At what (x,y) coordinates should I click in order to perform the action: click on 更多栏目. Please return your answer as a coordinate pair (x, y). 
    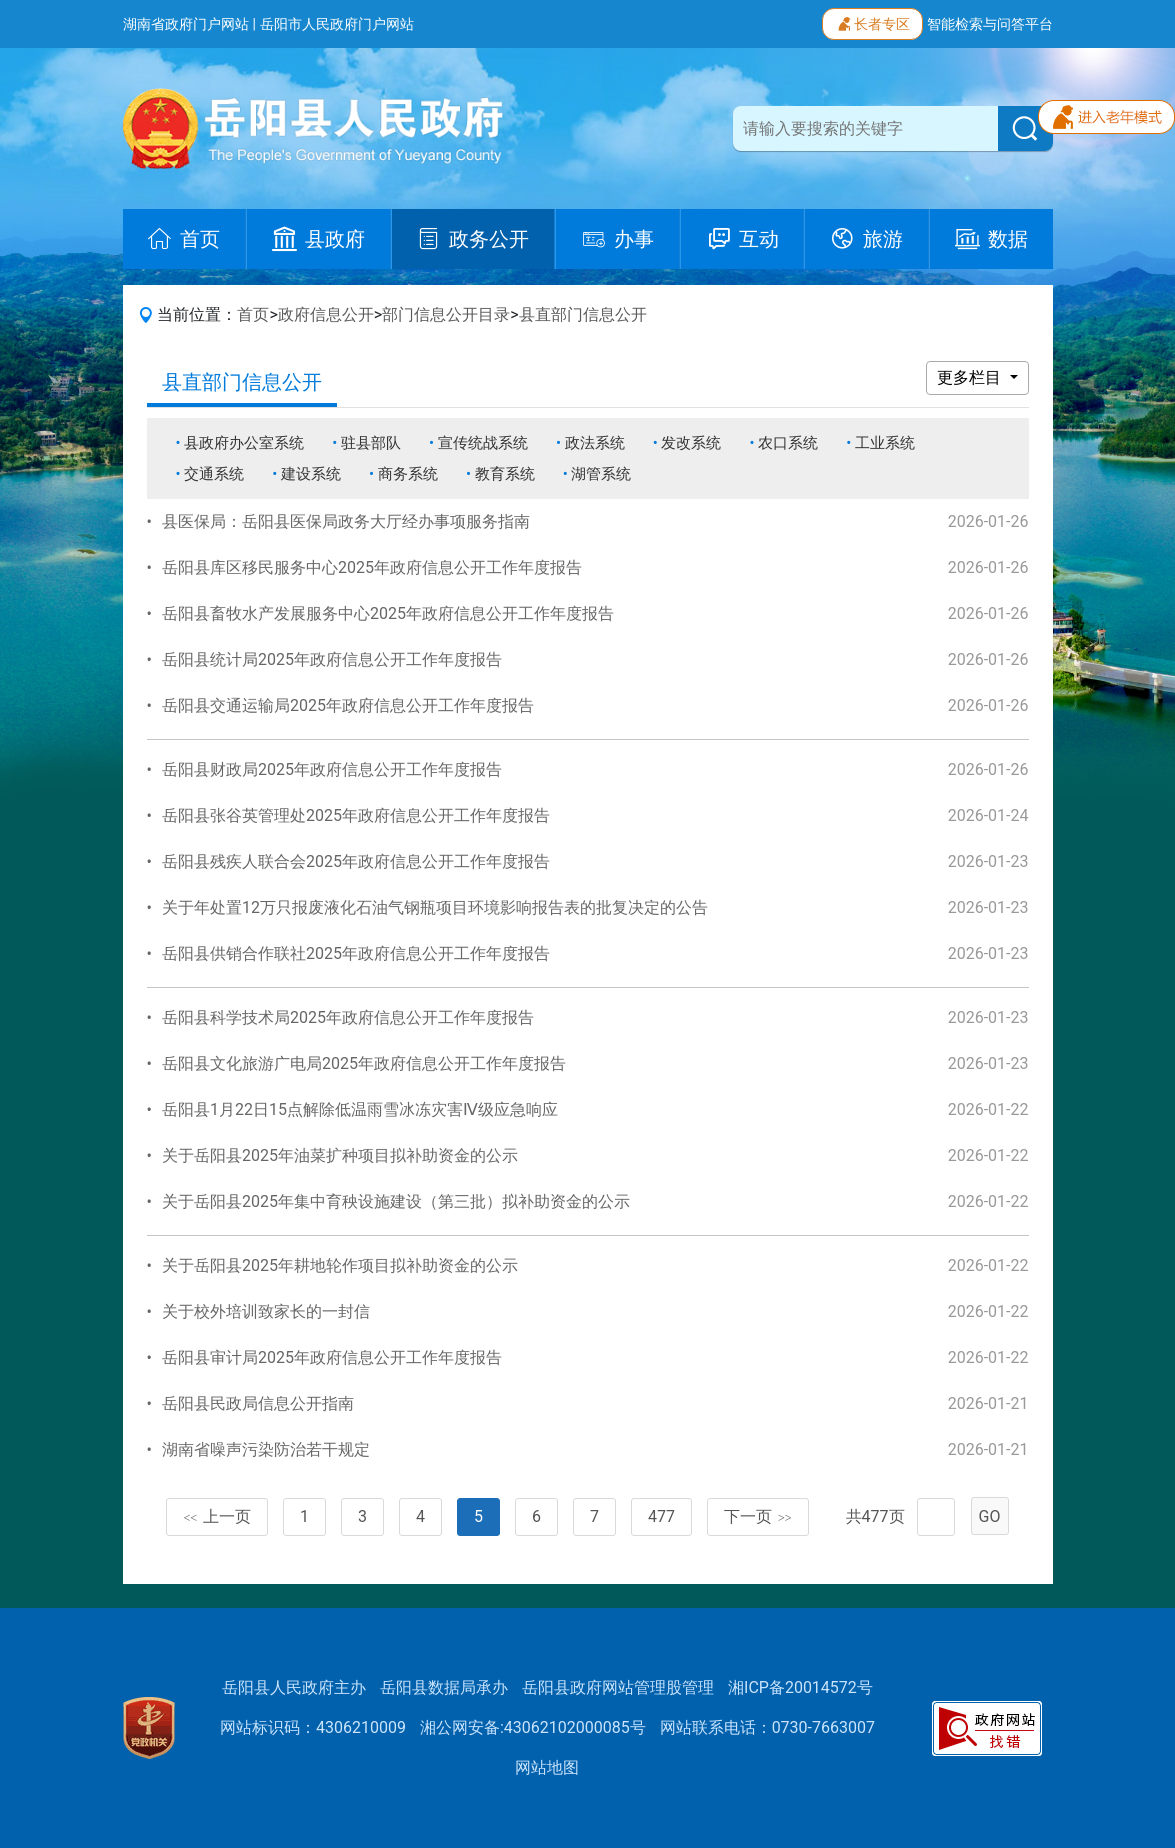
    Looking at the image, I should click on (971, 377).